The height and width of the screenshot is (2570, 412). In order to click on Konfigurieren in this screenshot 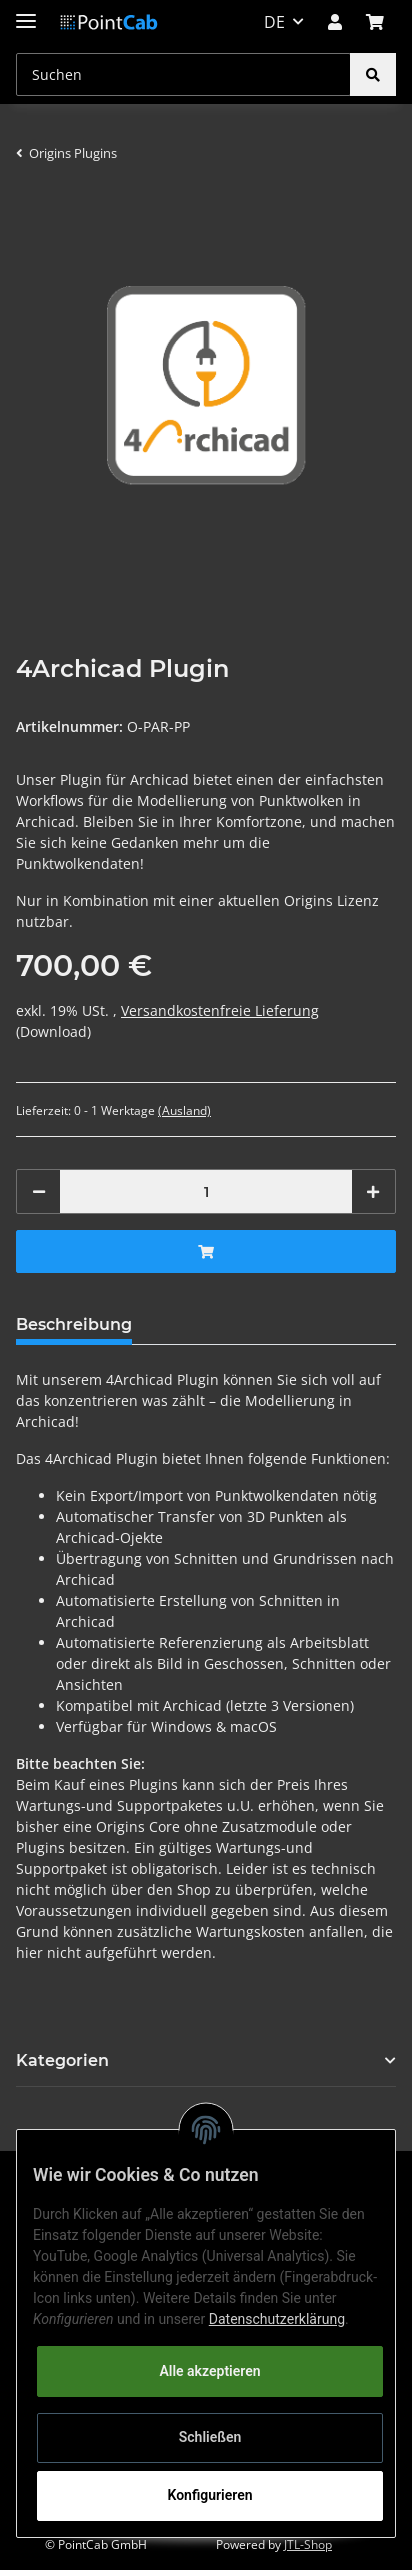, I will do `click(209, 2495)`.